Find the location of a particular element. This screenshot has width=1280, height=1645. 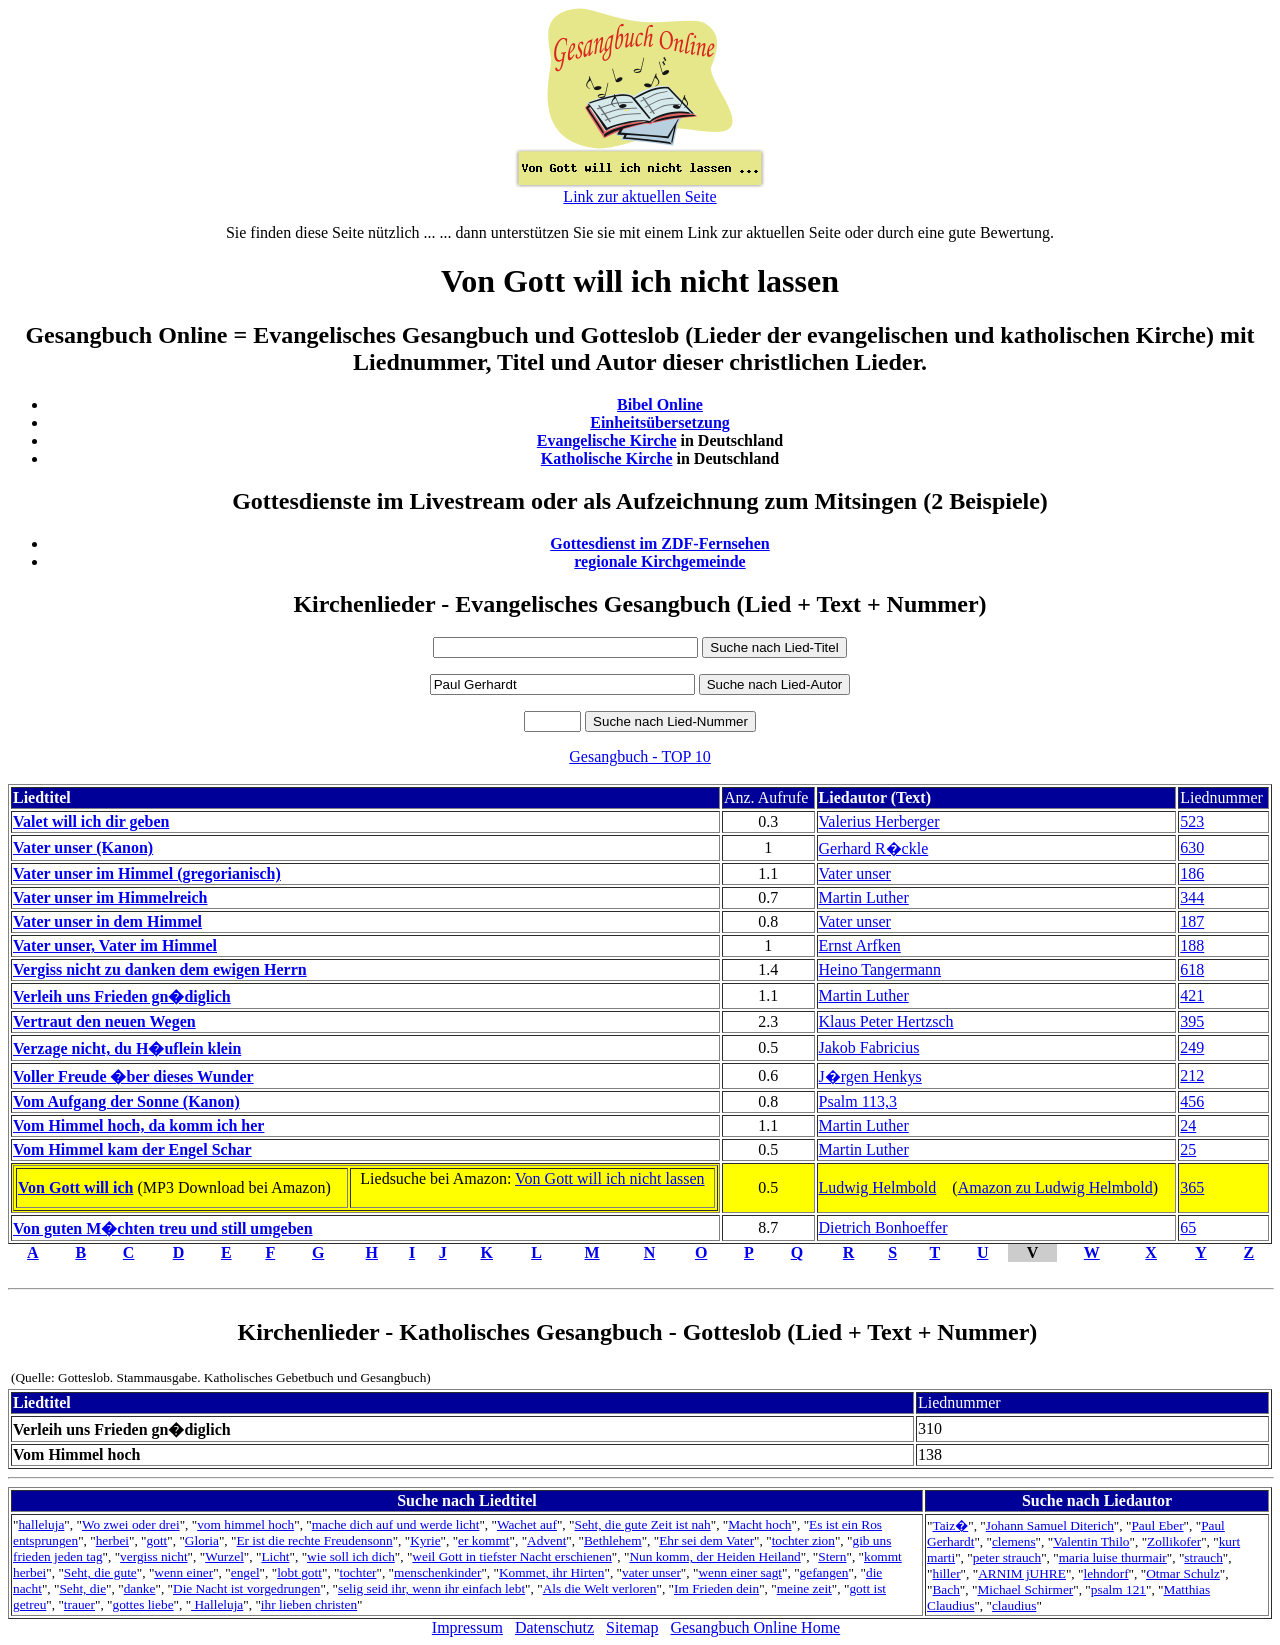

Von guten M�chten treu und still umgeben is located at coordinates (163, 1228).